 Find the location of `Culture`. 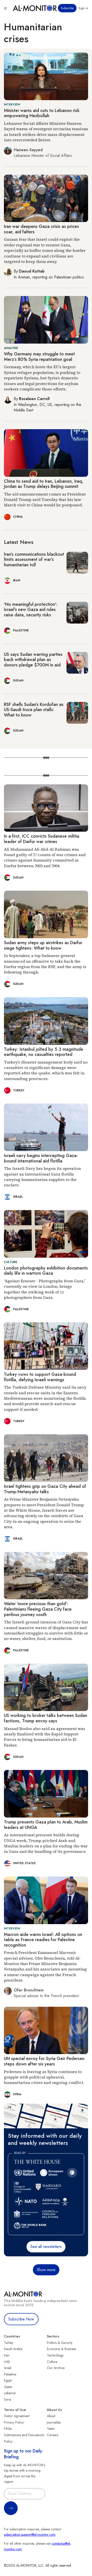

Culture is located at coordinates (52, 2361).